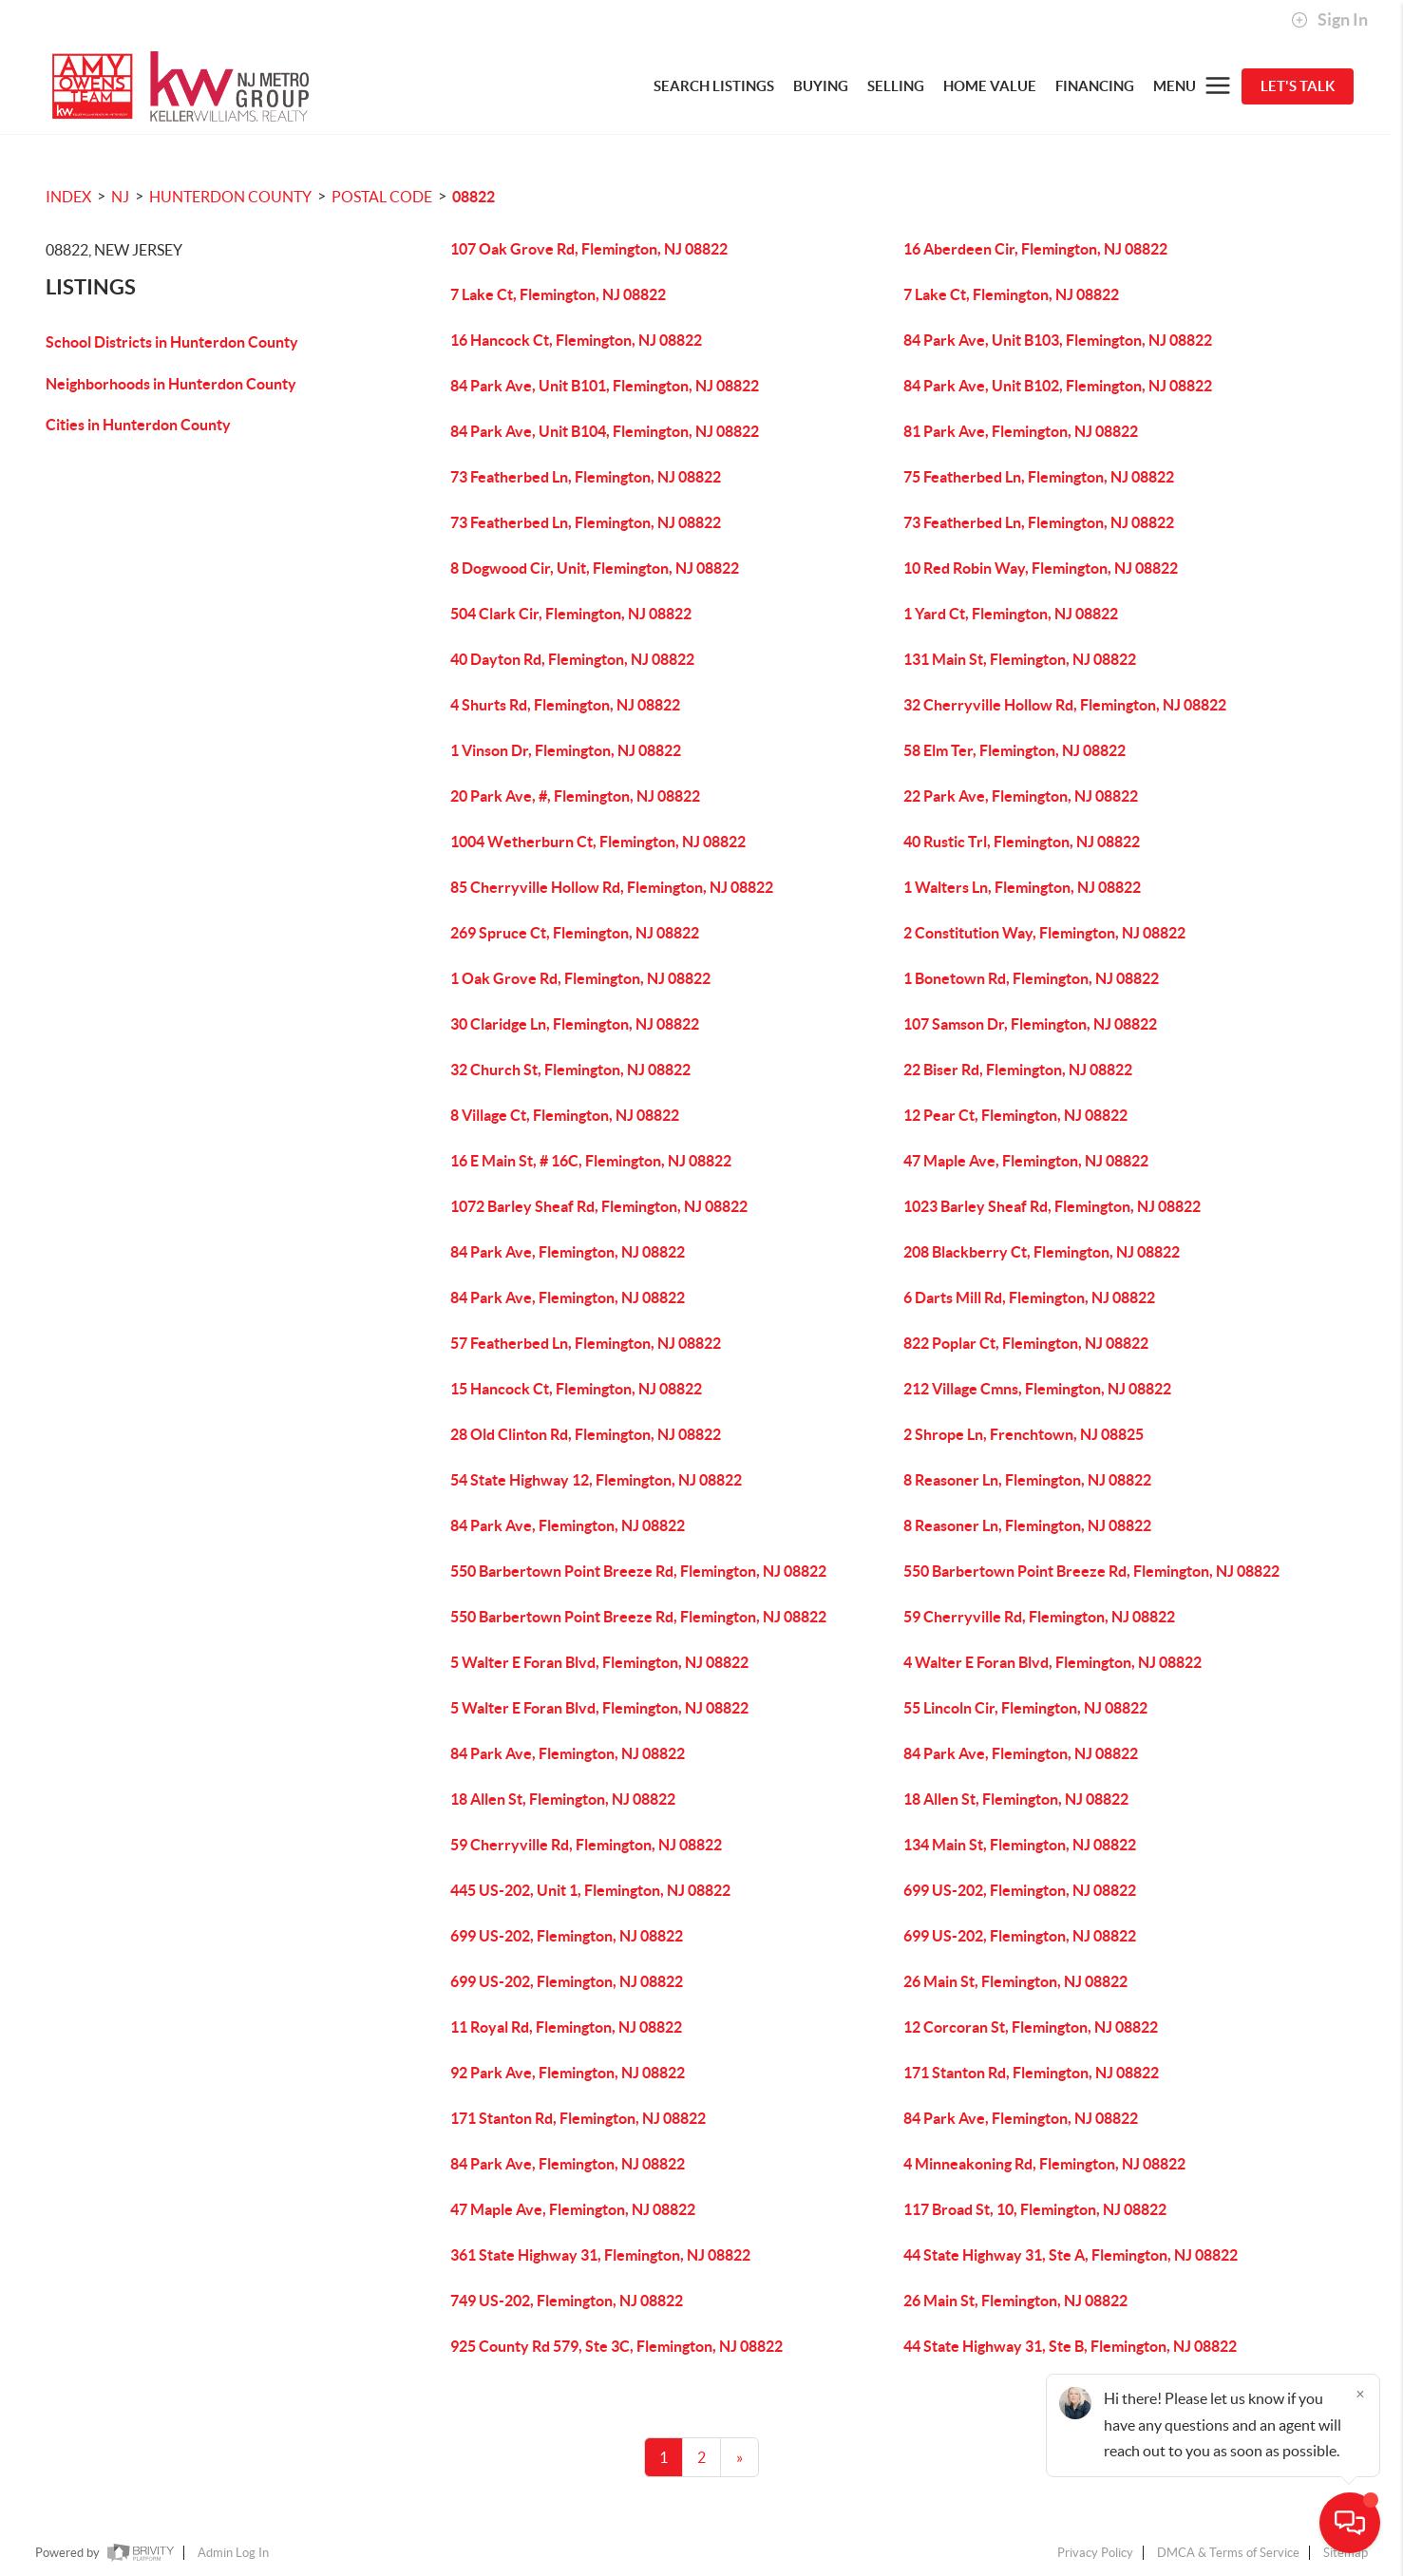 Image resolution: width=1403 pixels, height=2576 pixels. I want to click on 1 Yard Ct, Flemington, NJ 08822, so click(1010, 613).